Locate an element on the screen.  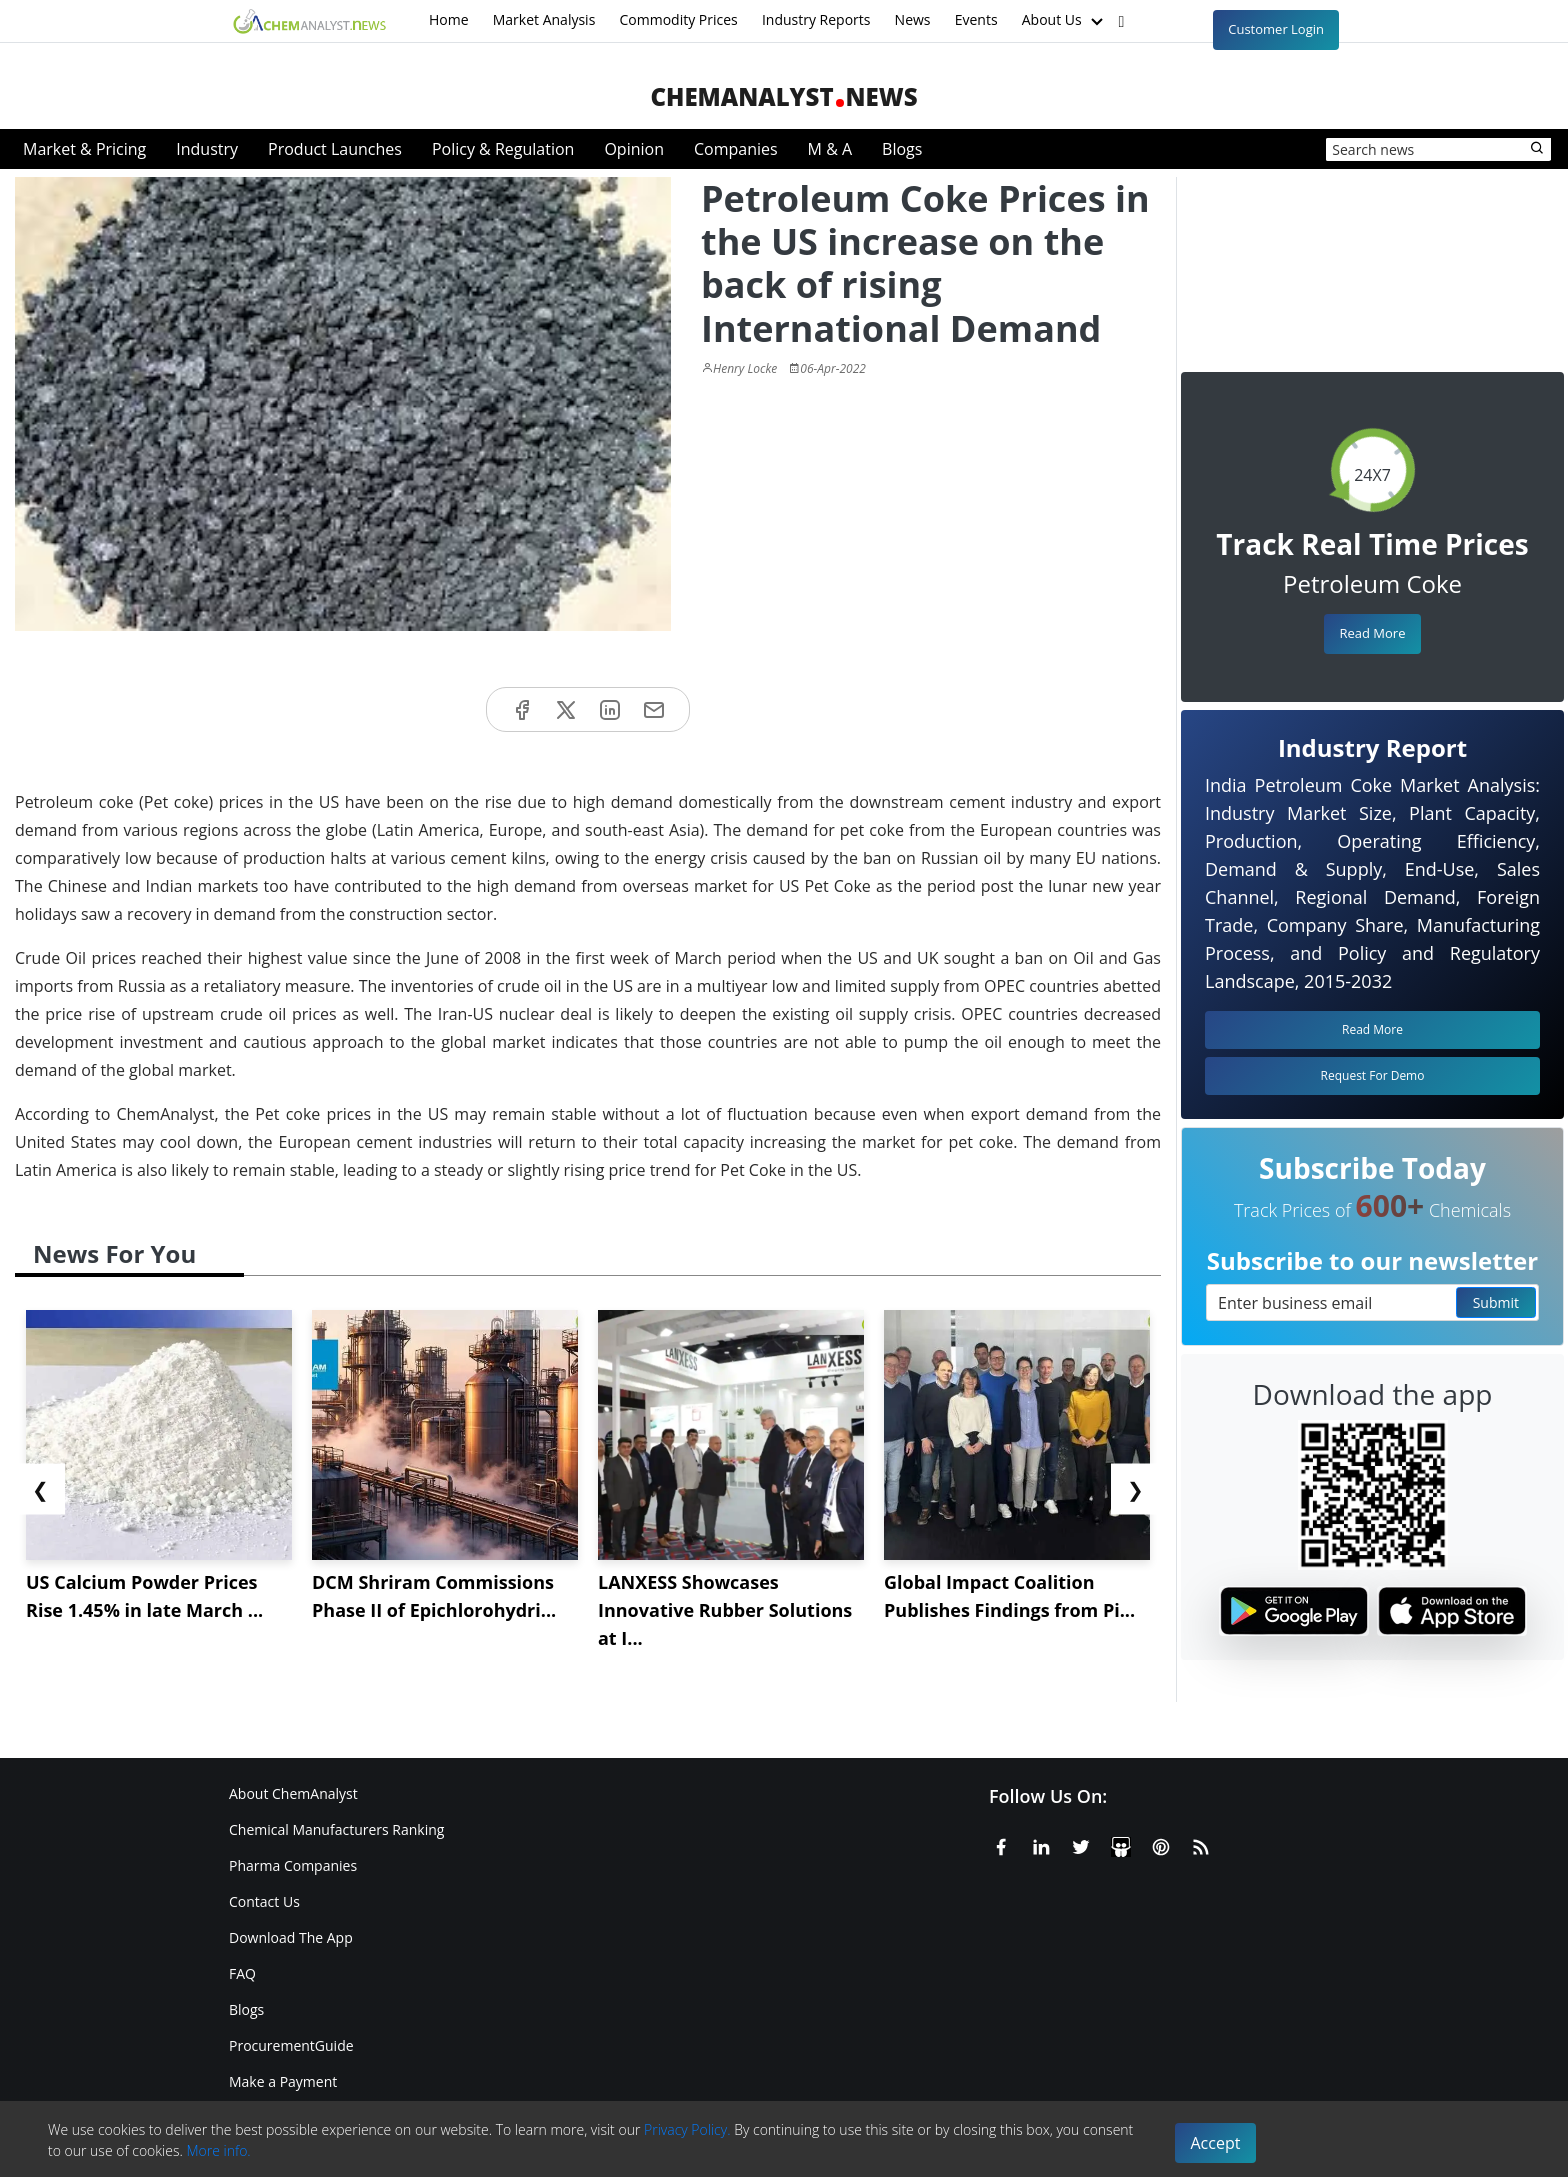
Customer Login is located at coordinates (1276, 29).